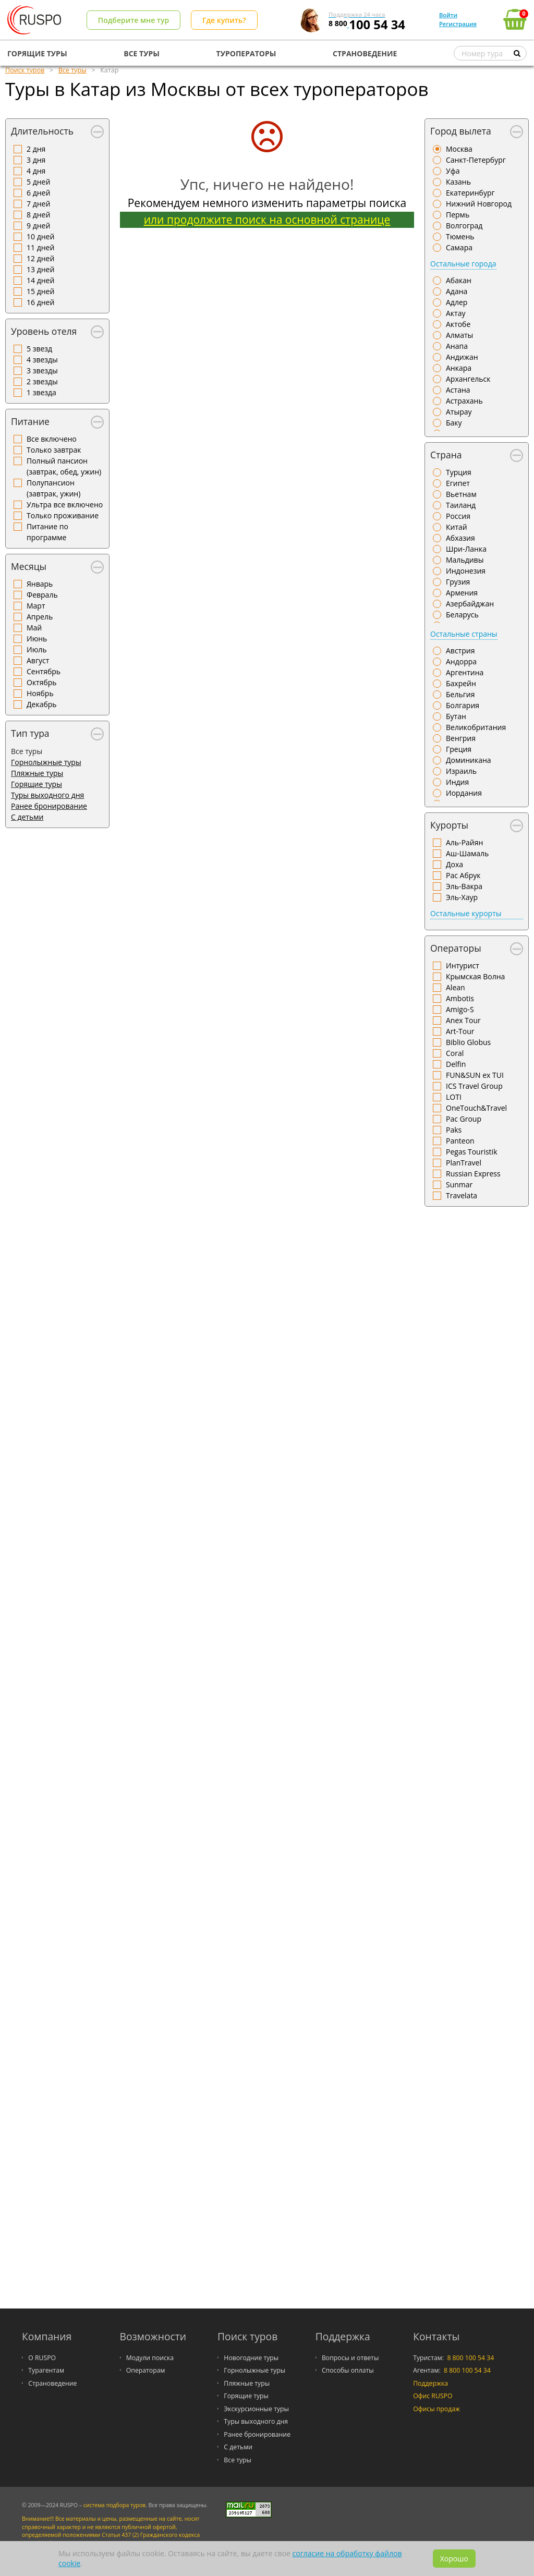 This screenshot has height=2576, width=534. Describe the element at coordinates (468, 1042) in the screenshot. I see `Biblio Globus` at that location.